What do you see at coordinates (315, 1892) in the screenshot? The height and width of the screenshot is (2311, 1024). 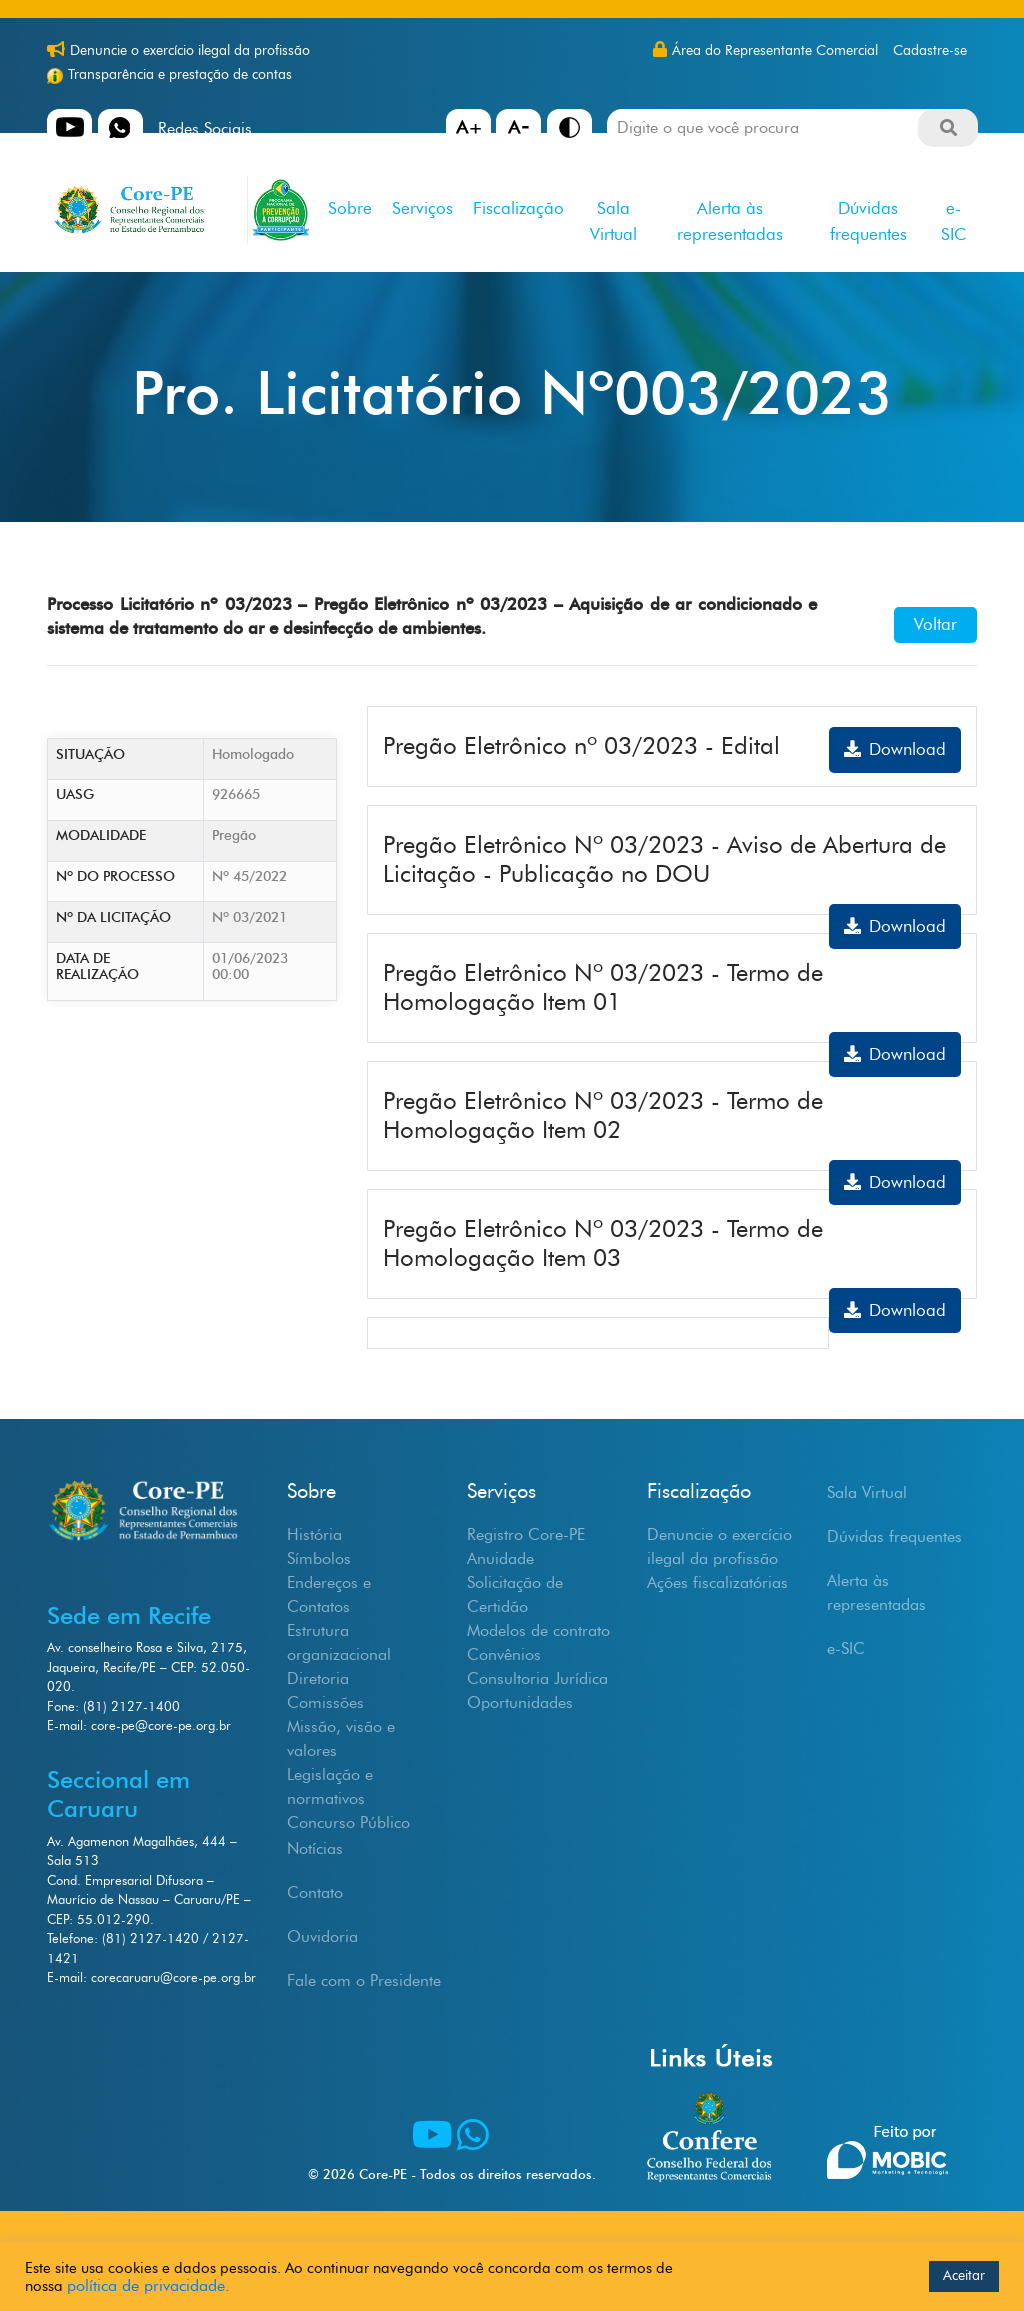 I see `Contato` at bounding box center [315, 1892].